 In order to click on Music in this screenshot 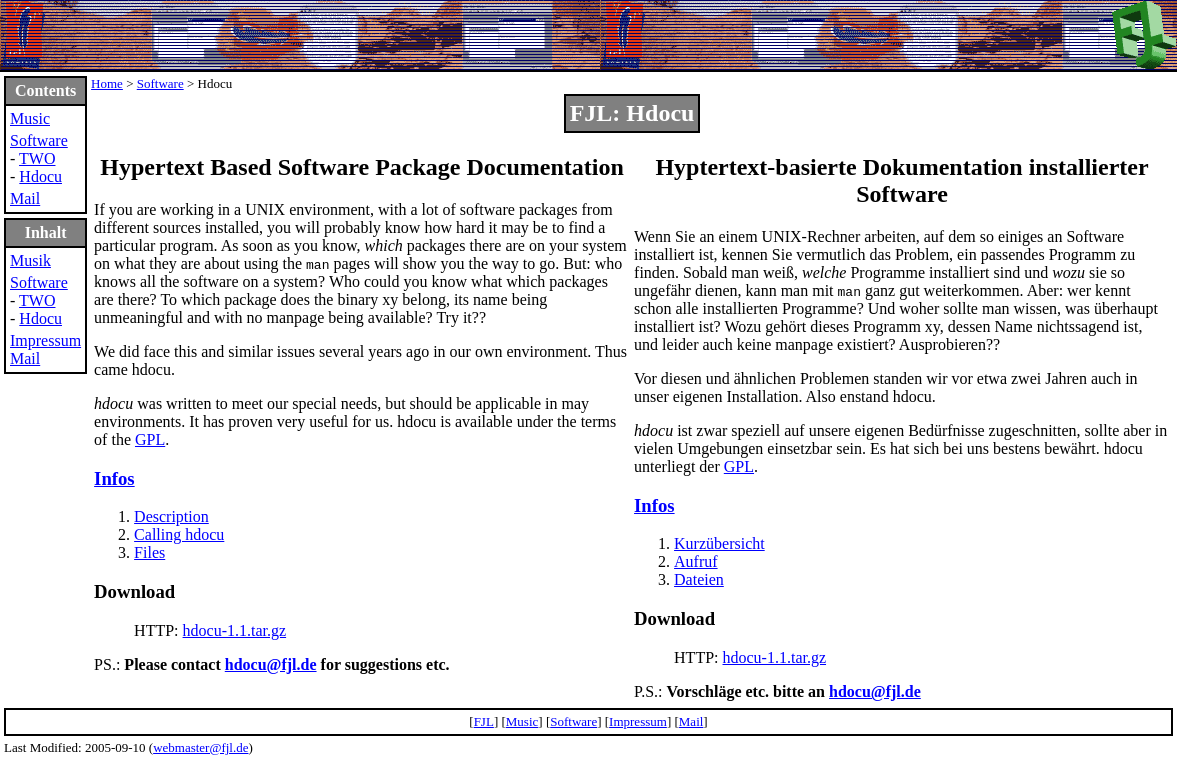, I will do `click(30, 118)`.